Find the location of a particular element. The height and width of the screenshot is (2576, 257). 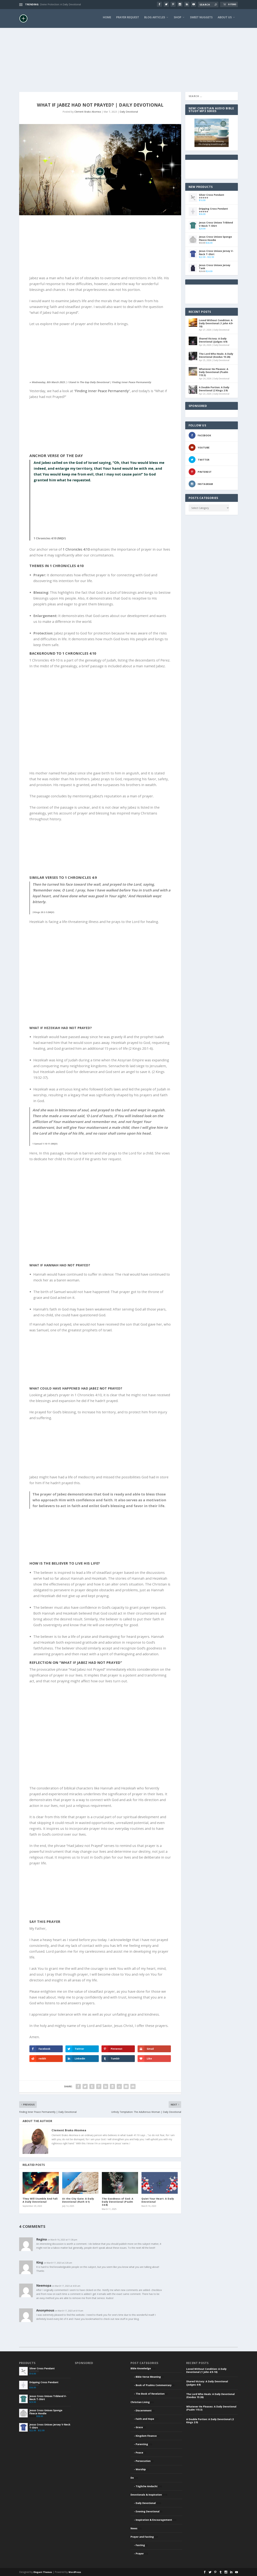

Prayer is located at coordinates (140, 2553).